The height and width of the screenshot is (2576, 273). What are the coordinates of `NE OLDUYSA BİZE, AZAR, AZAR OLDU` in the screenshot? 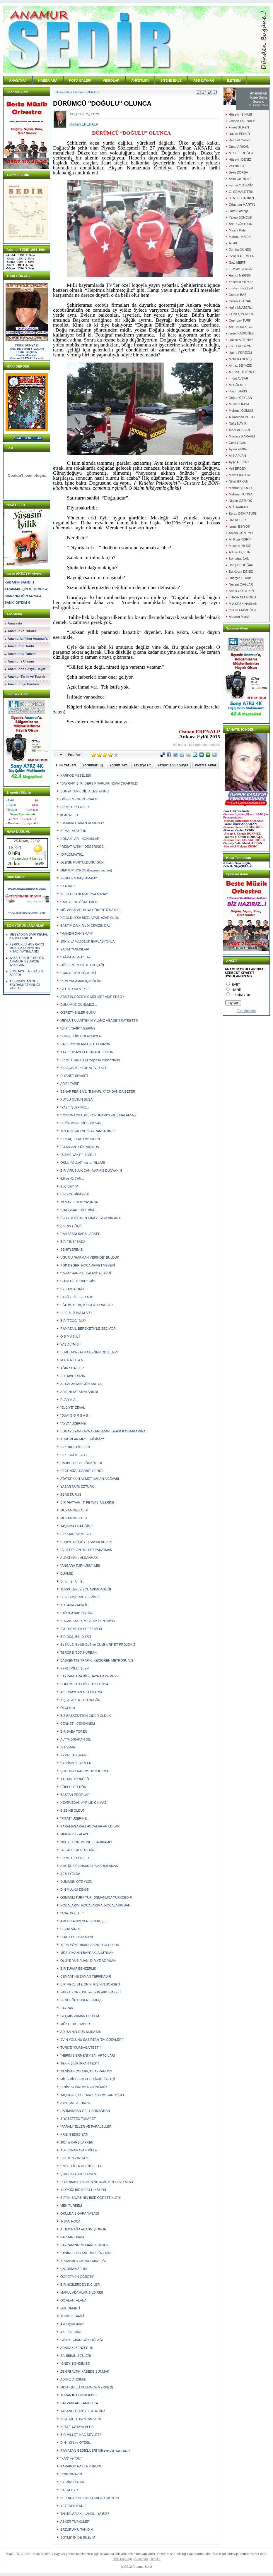 It's located at (89, 917).